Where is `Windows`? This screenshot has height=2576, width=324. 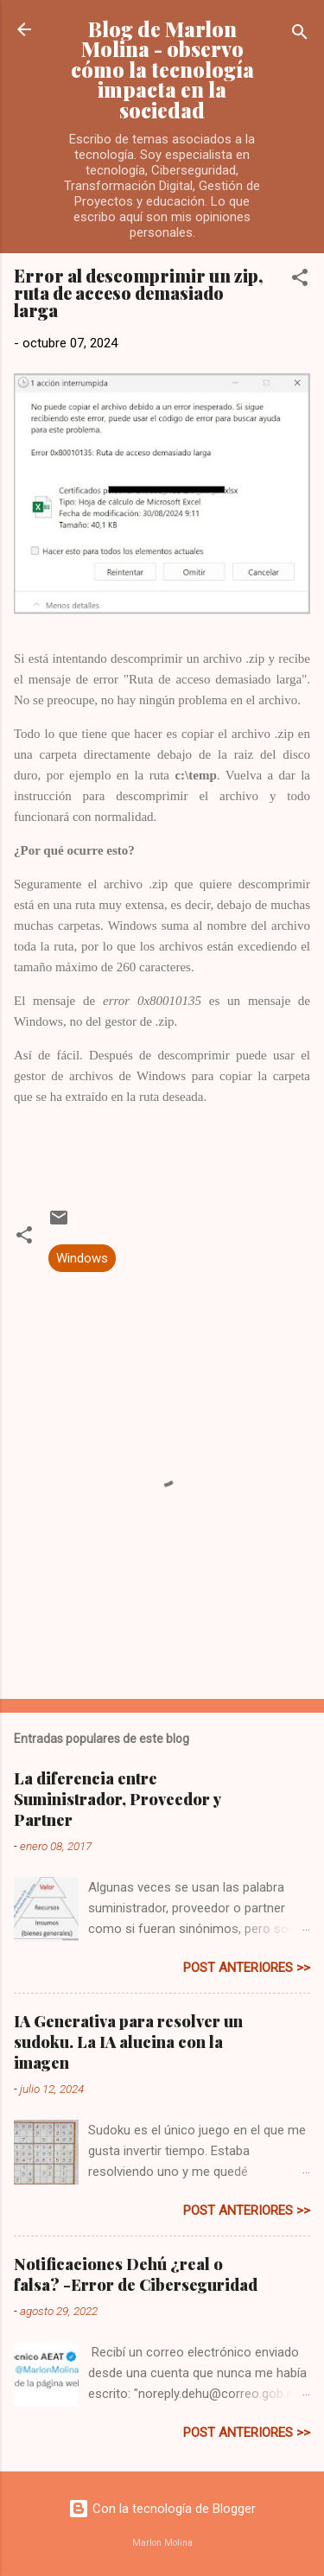 Windows is located at coordinates (82, 1258).